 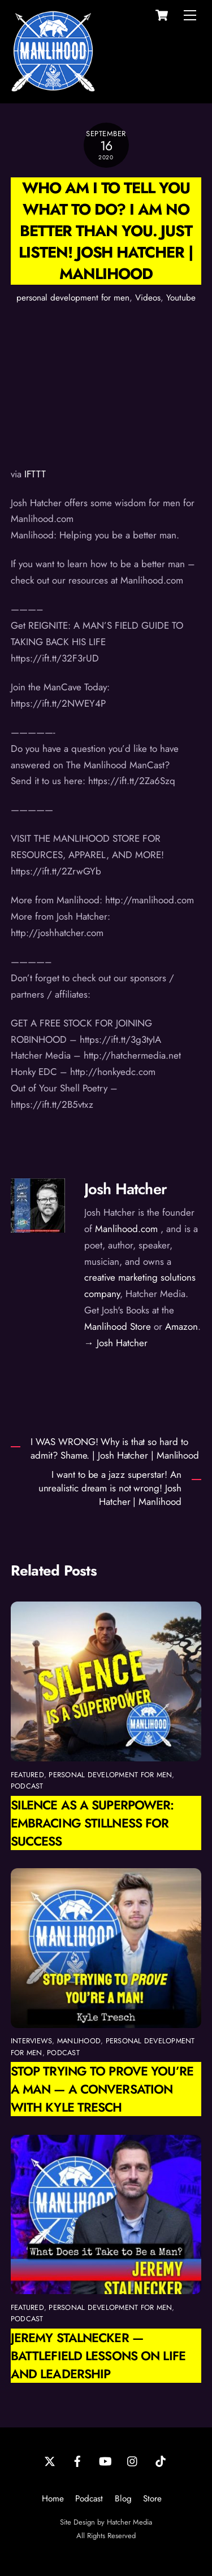 I want to click on Amazon, so click(x=181, y=1326).